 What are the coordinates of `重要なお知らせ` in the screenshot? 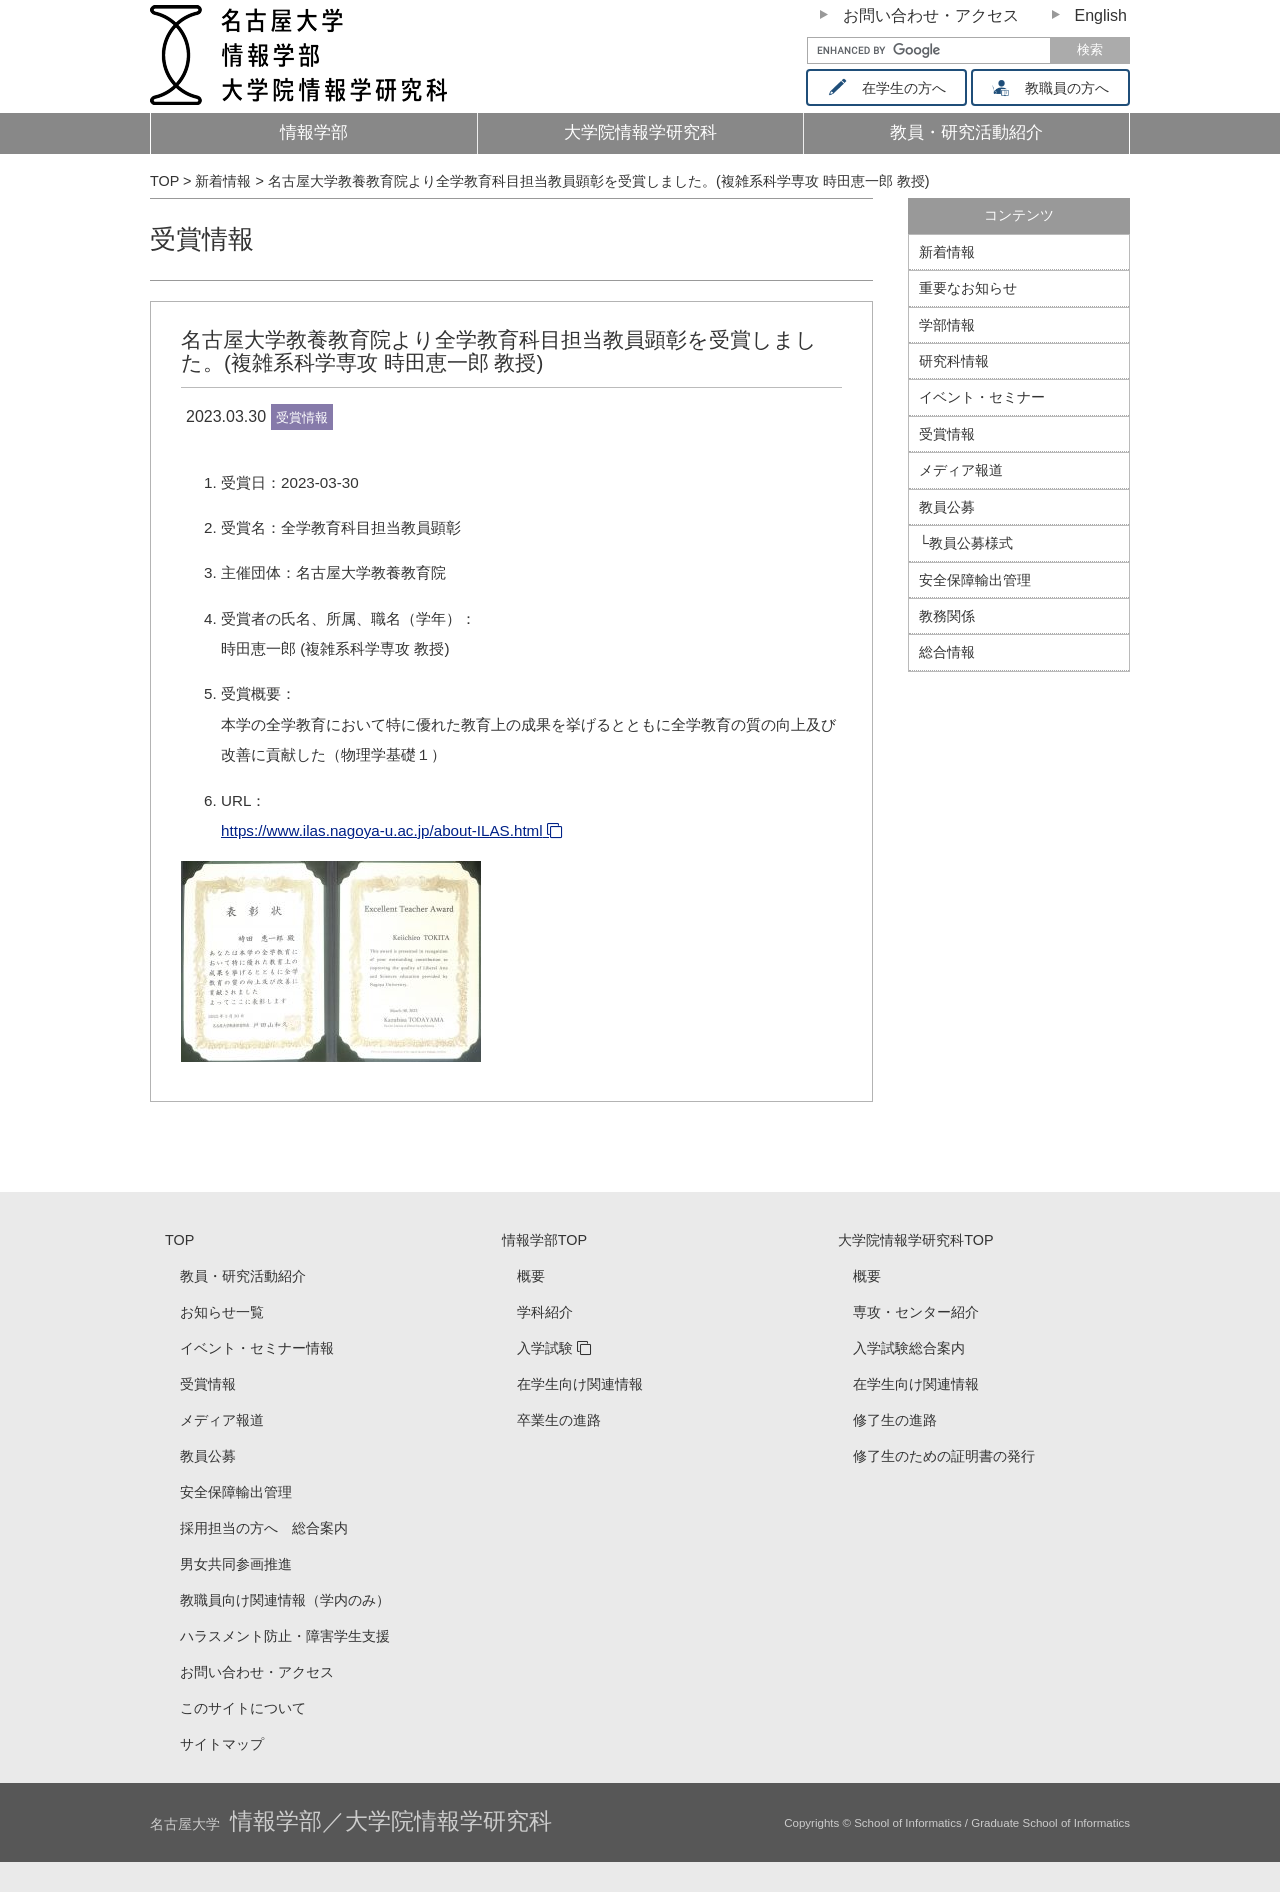 It's located at (968, 288).